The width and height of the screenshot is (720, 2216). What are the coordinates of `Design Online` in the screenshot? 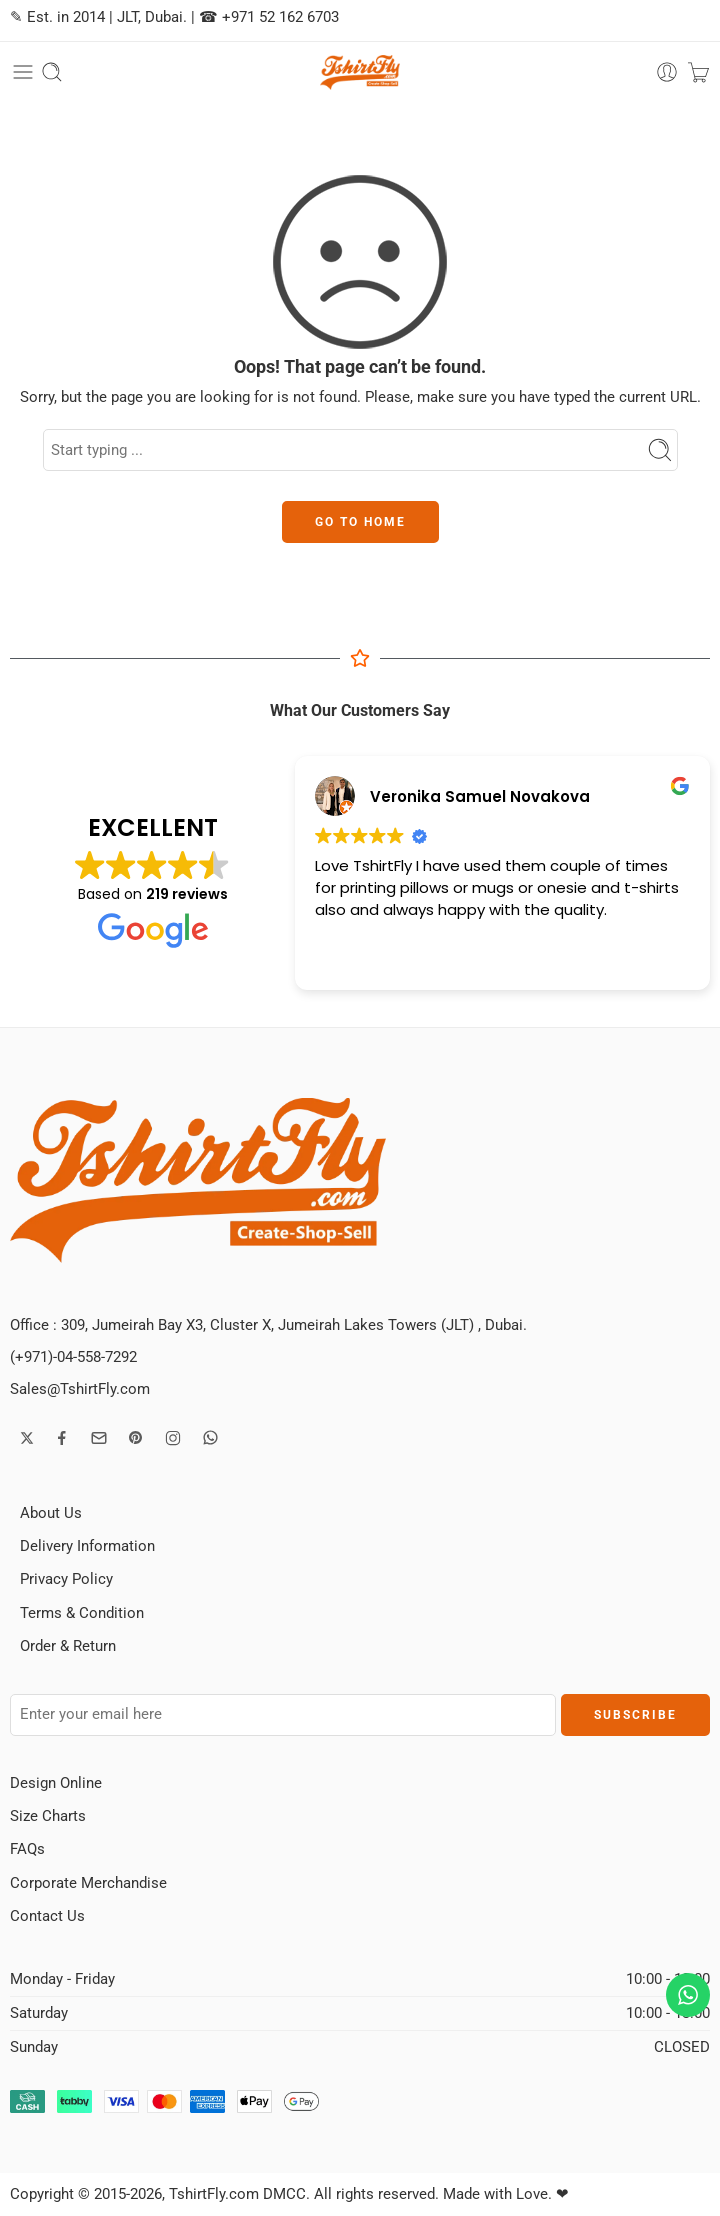 It's located at (56, 1783).